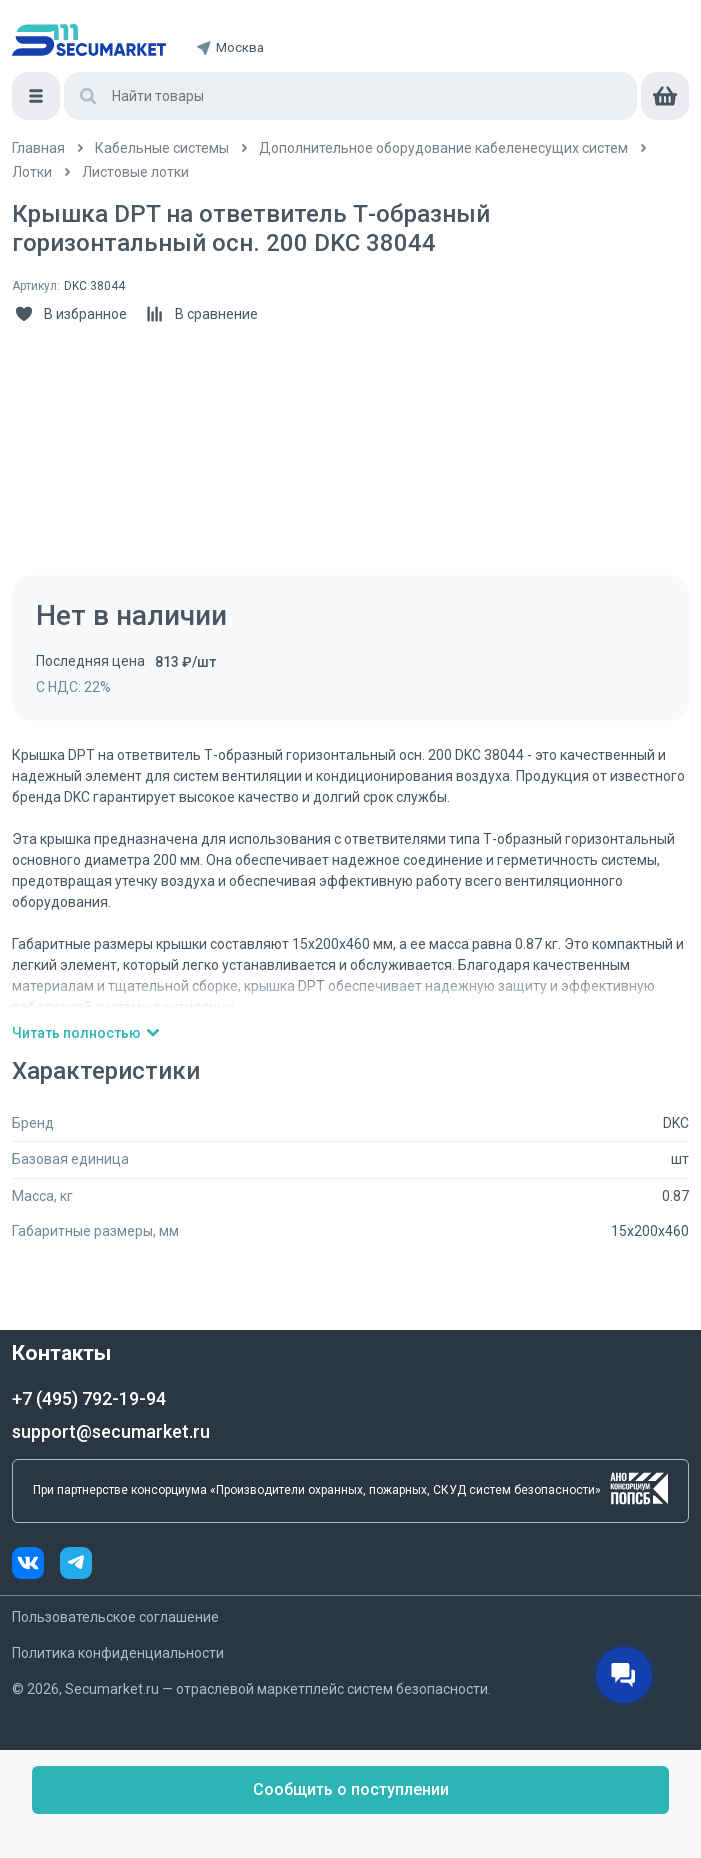 The width and height of the screenshot is (701, 1858). I want to click on [/catalog/kabelnye_sistemy], so click(162, 148).